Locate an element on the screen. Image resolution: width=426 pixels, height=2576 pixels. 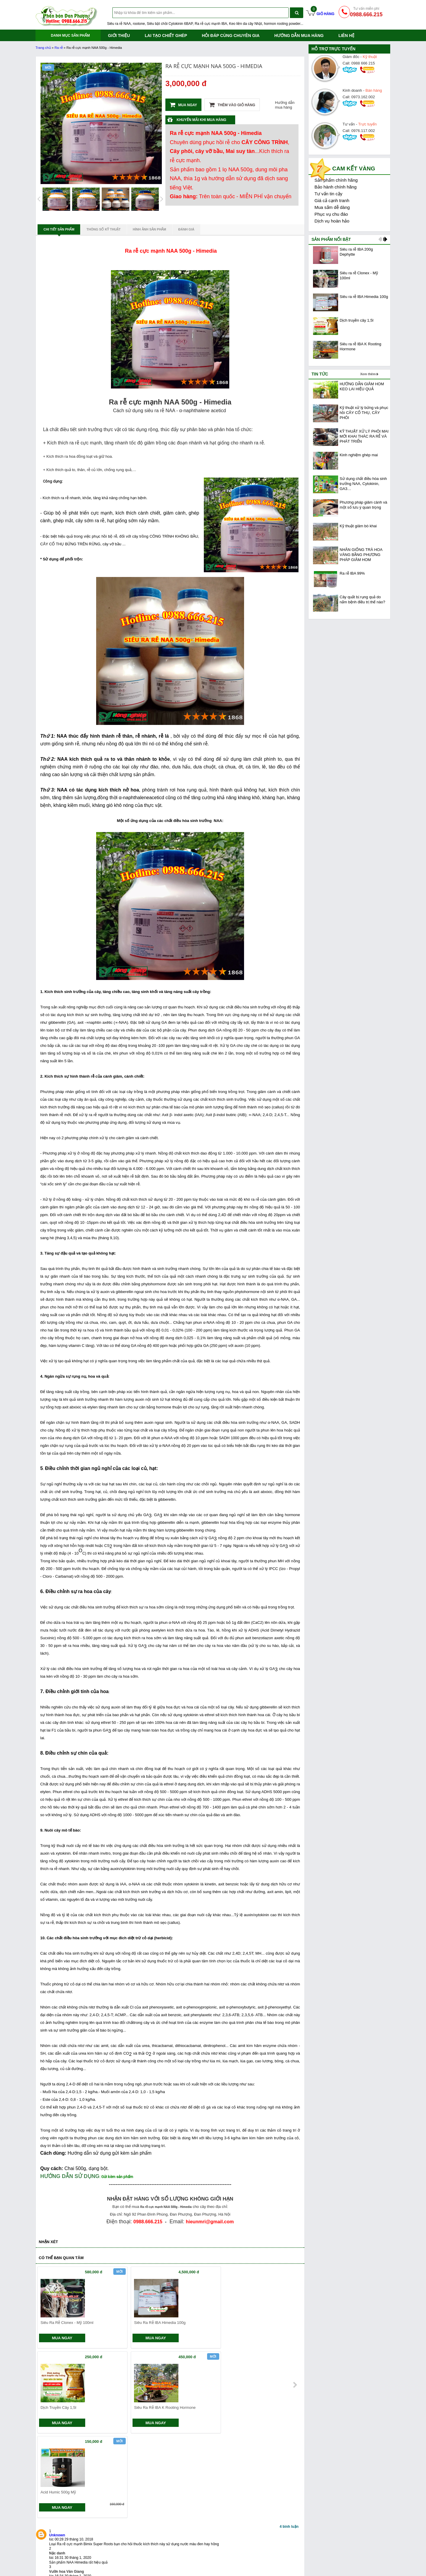
next is located at coordinates (295, 2308).